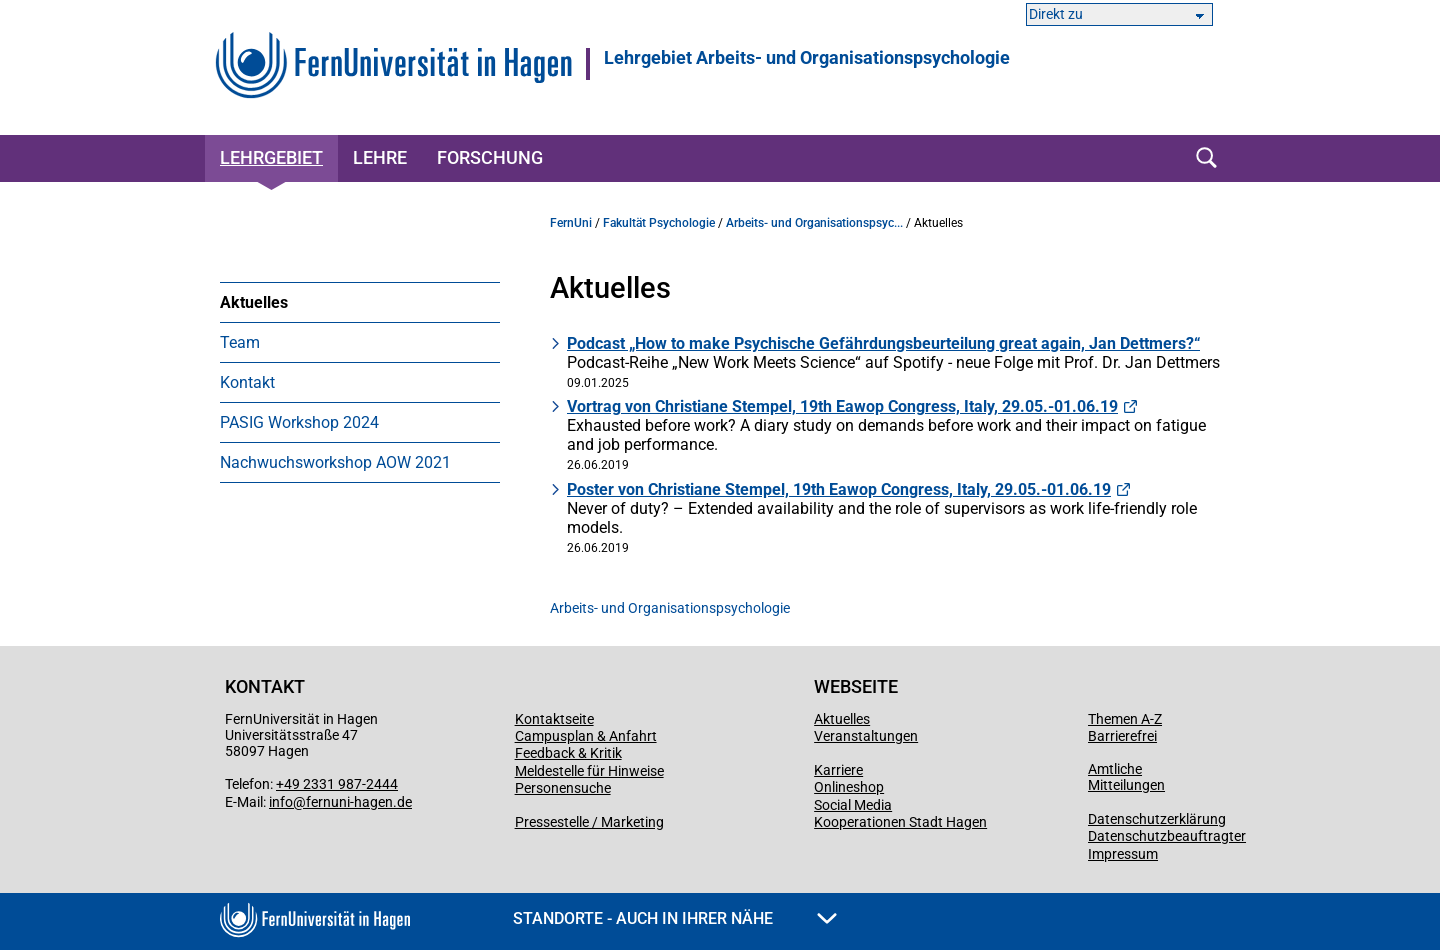  What do you see at coordinates (838, 770) in the screenshot?
I see `Karriere` at bounding box center [838, 770].